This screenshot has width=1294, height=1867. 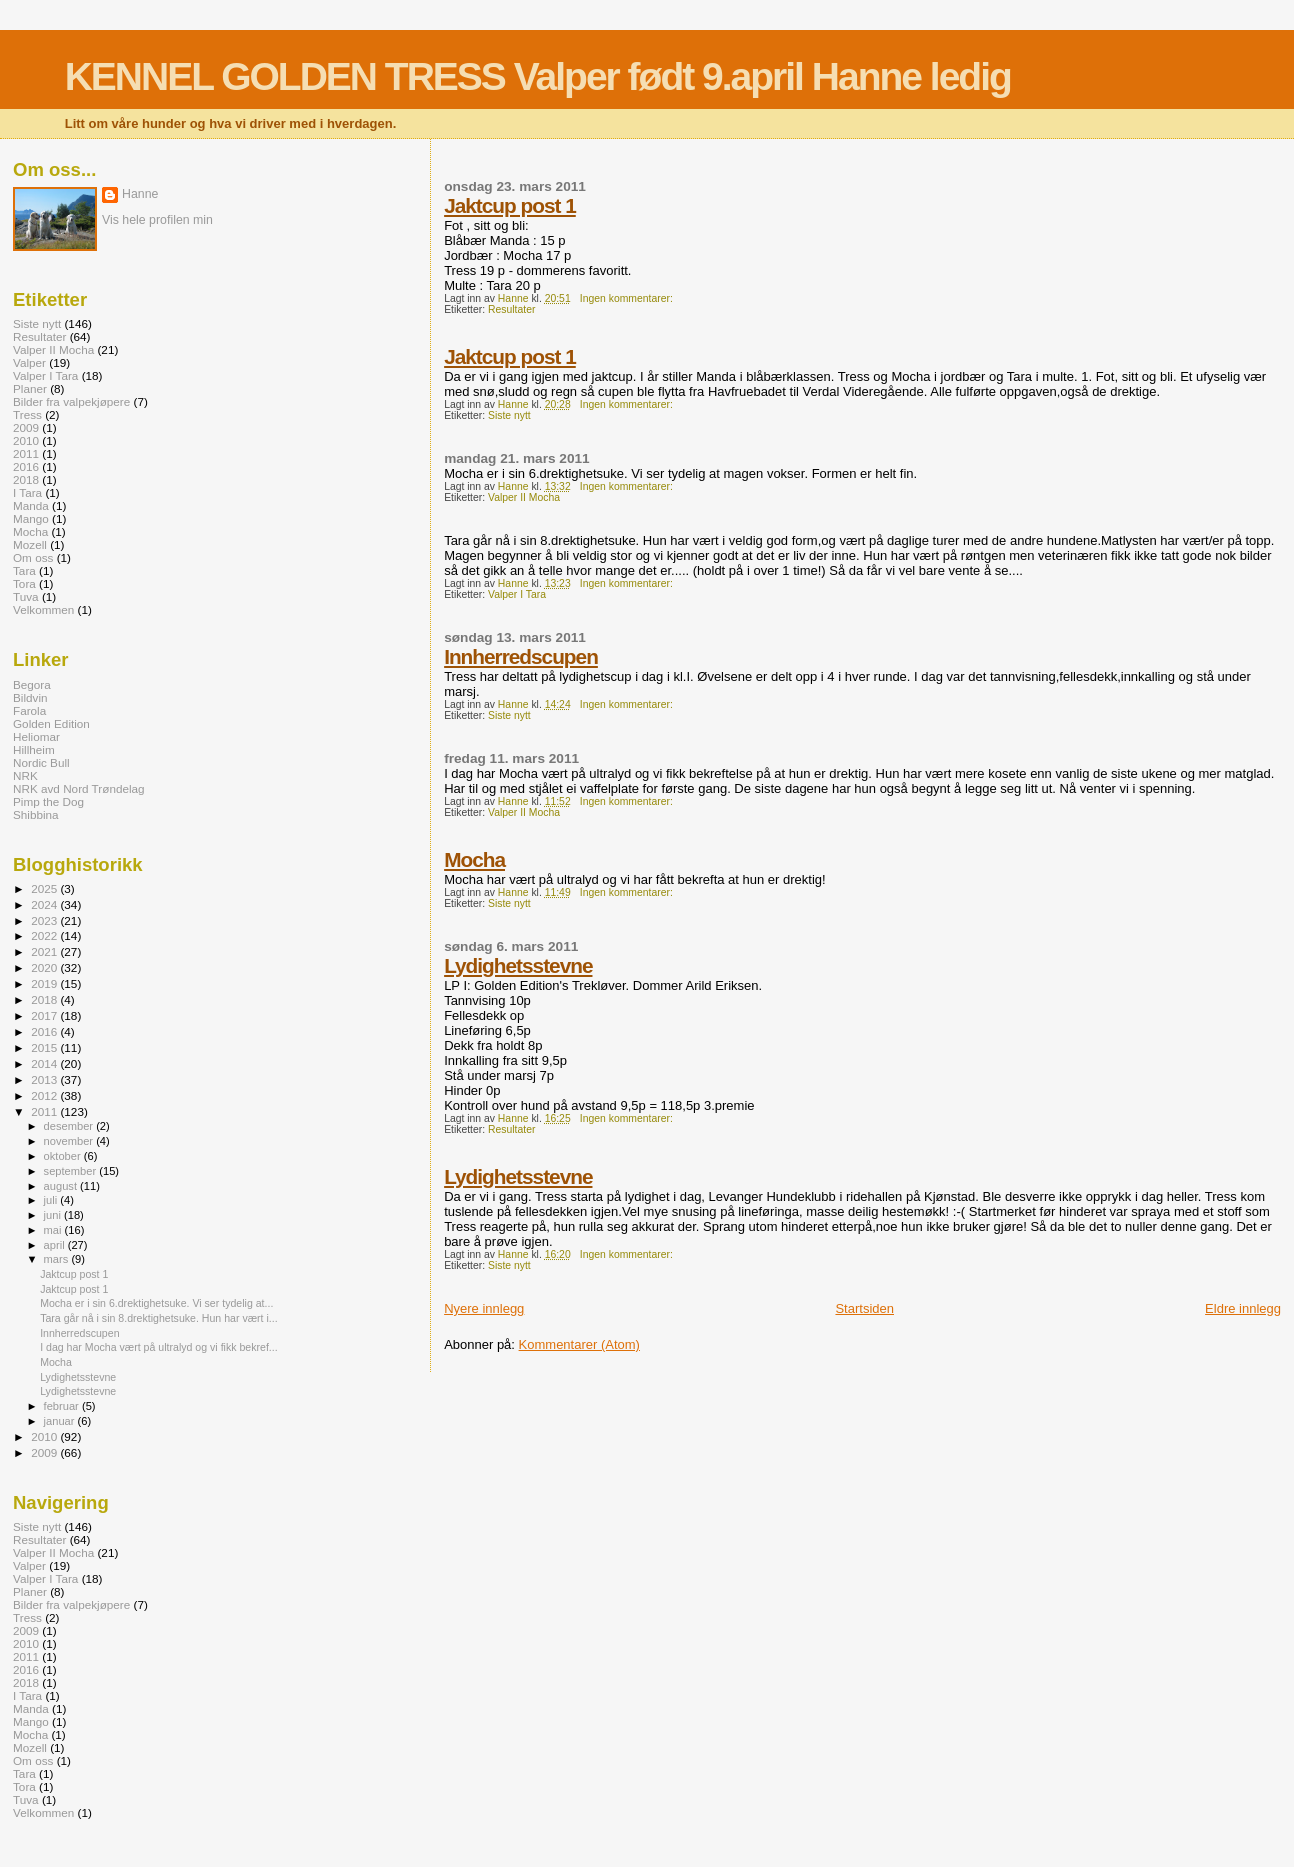 What do you see at coordinates (157, 220) in the screenshot?
I see `Vis hele profilen min` at bounding box center [157, 220].